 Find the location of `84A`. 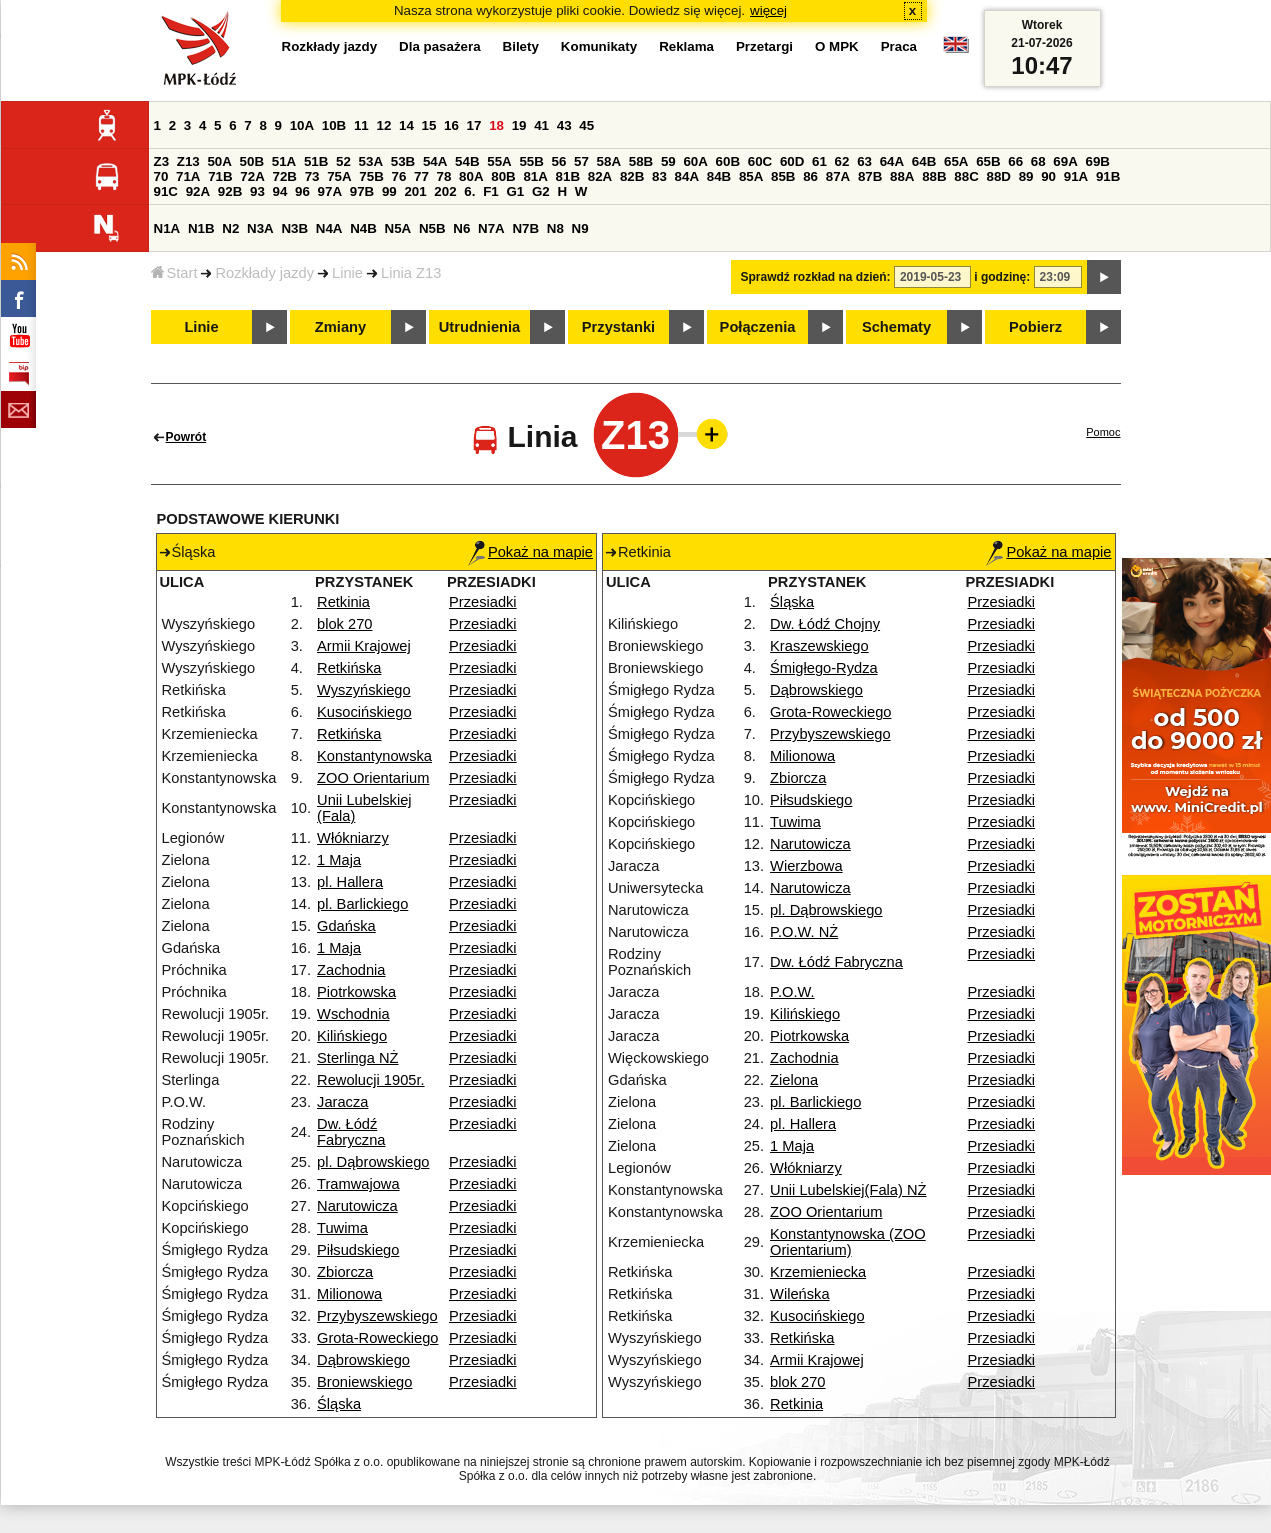

84A is located at coordinates (687, 176).